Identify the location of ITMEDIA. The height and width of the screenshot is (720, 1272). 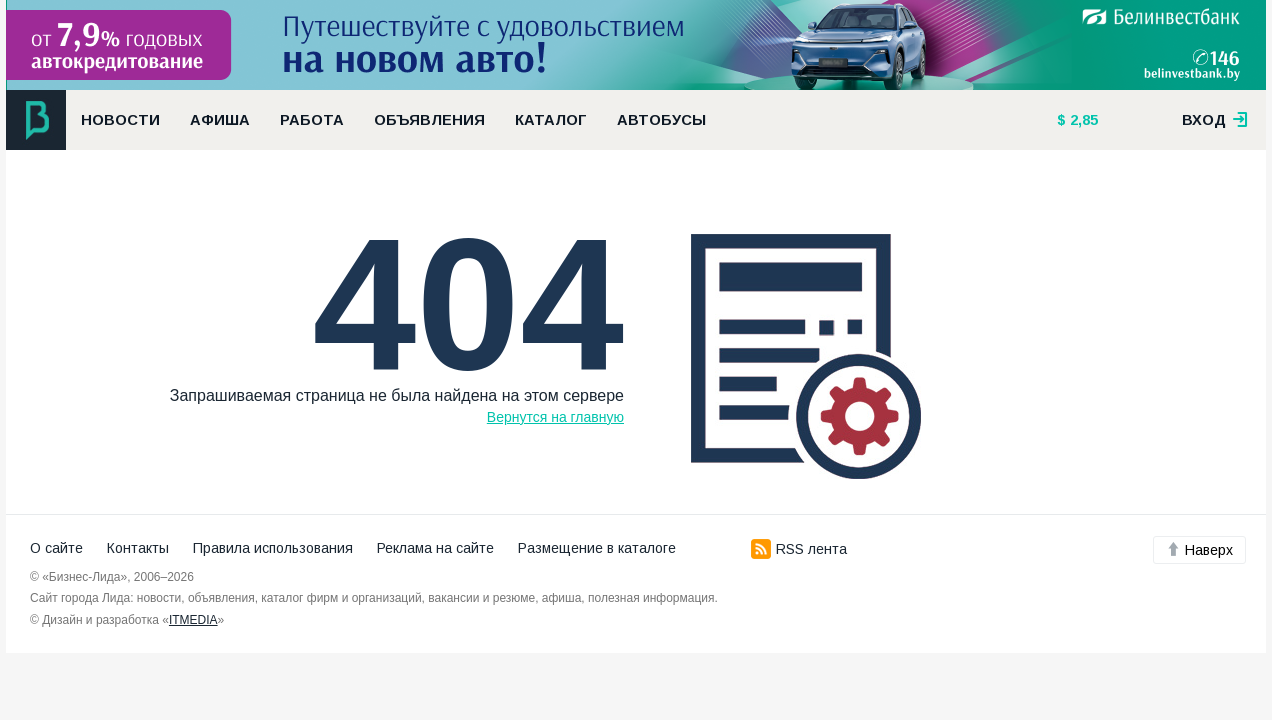
(193, 620).